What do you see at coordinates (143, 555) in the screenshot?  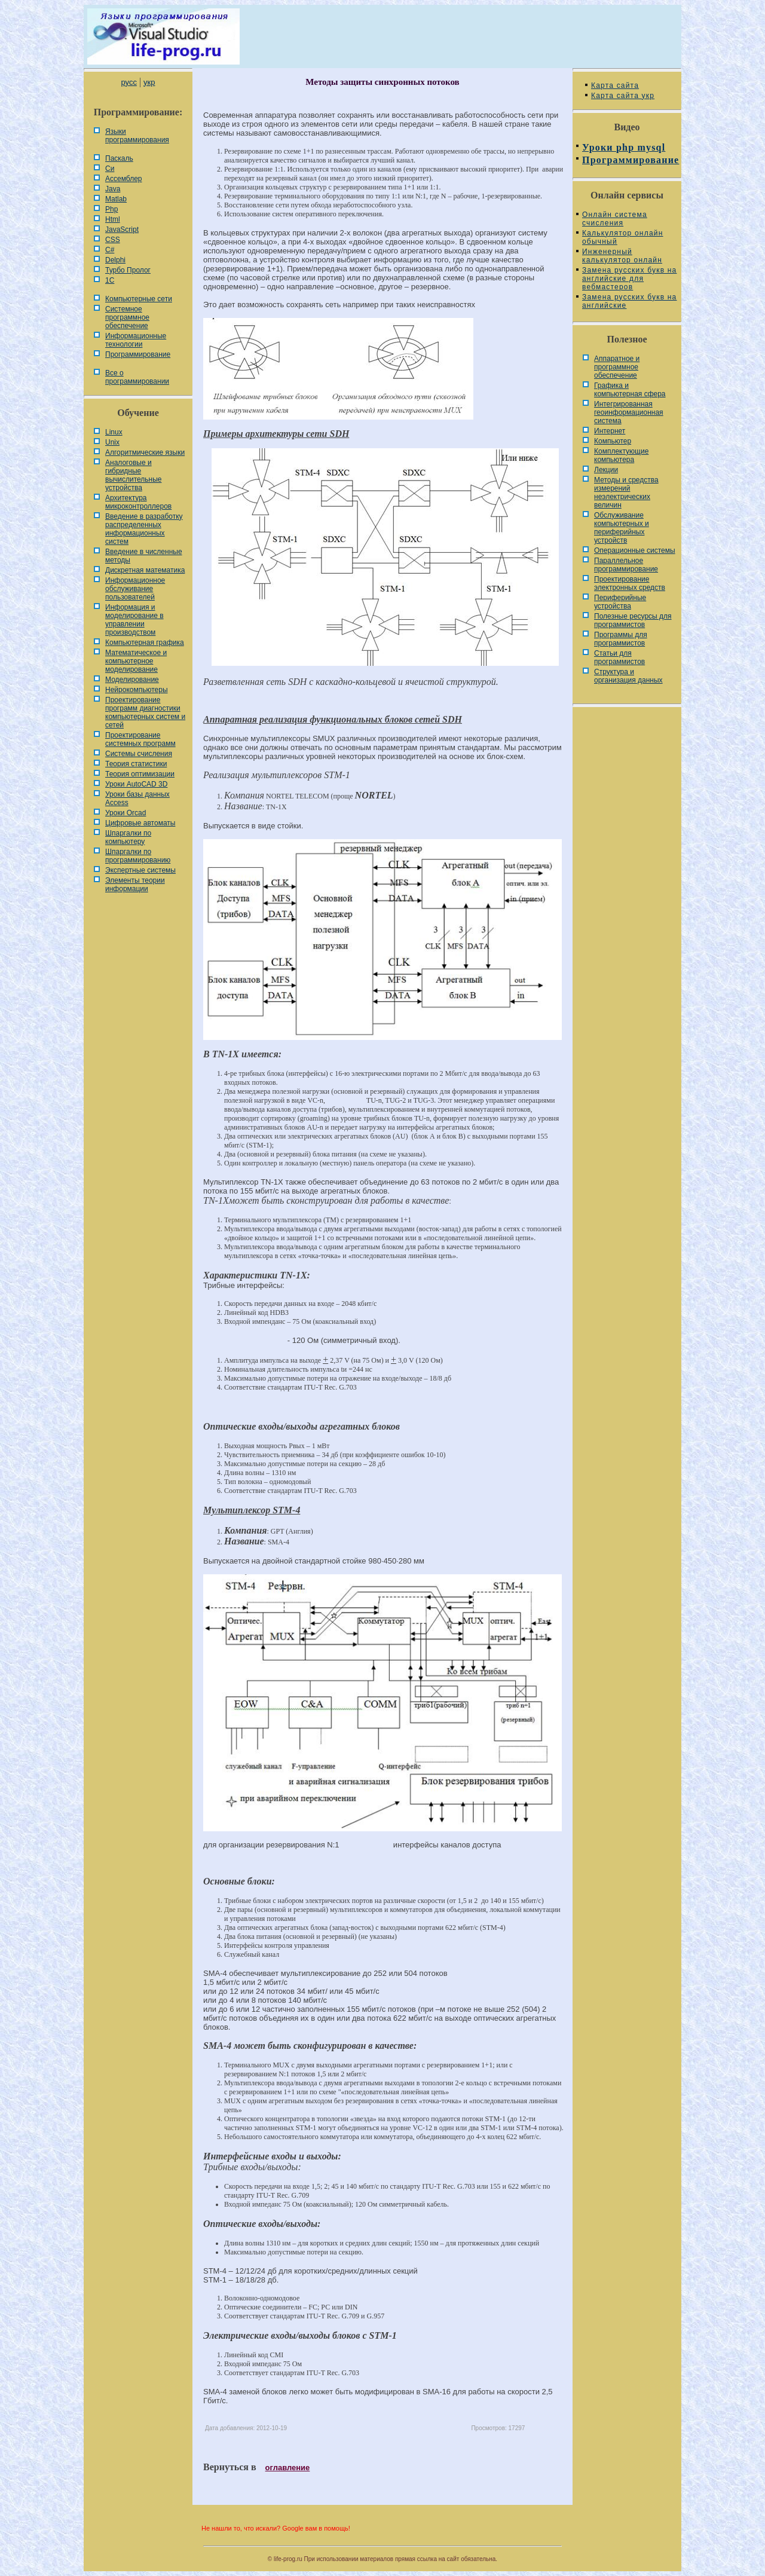 I see `Введение в численные методы` at bounding box center [143, 555].